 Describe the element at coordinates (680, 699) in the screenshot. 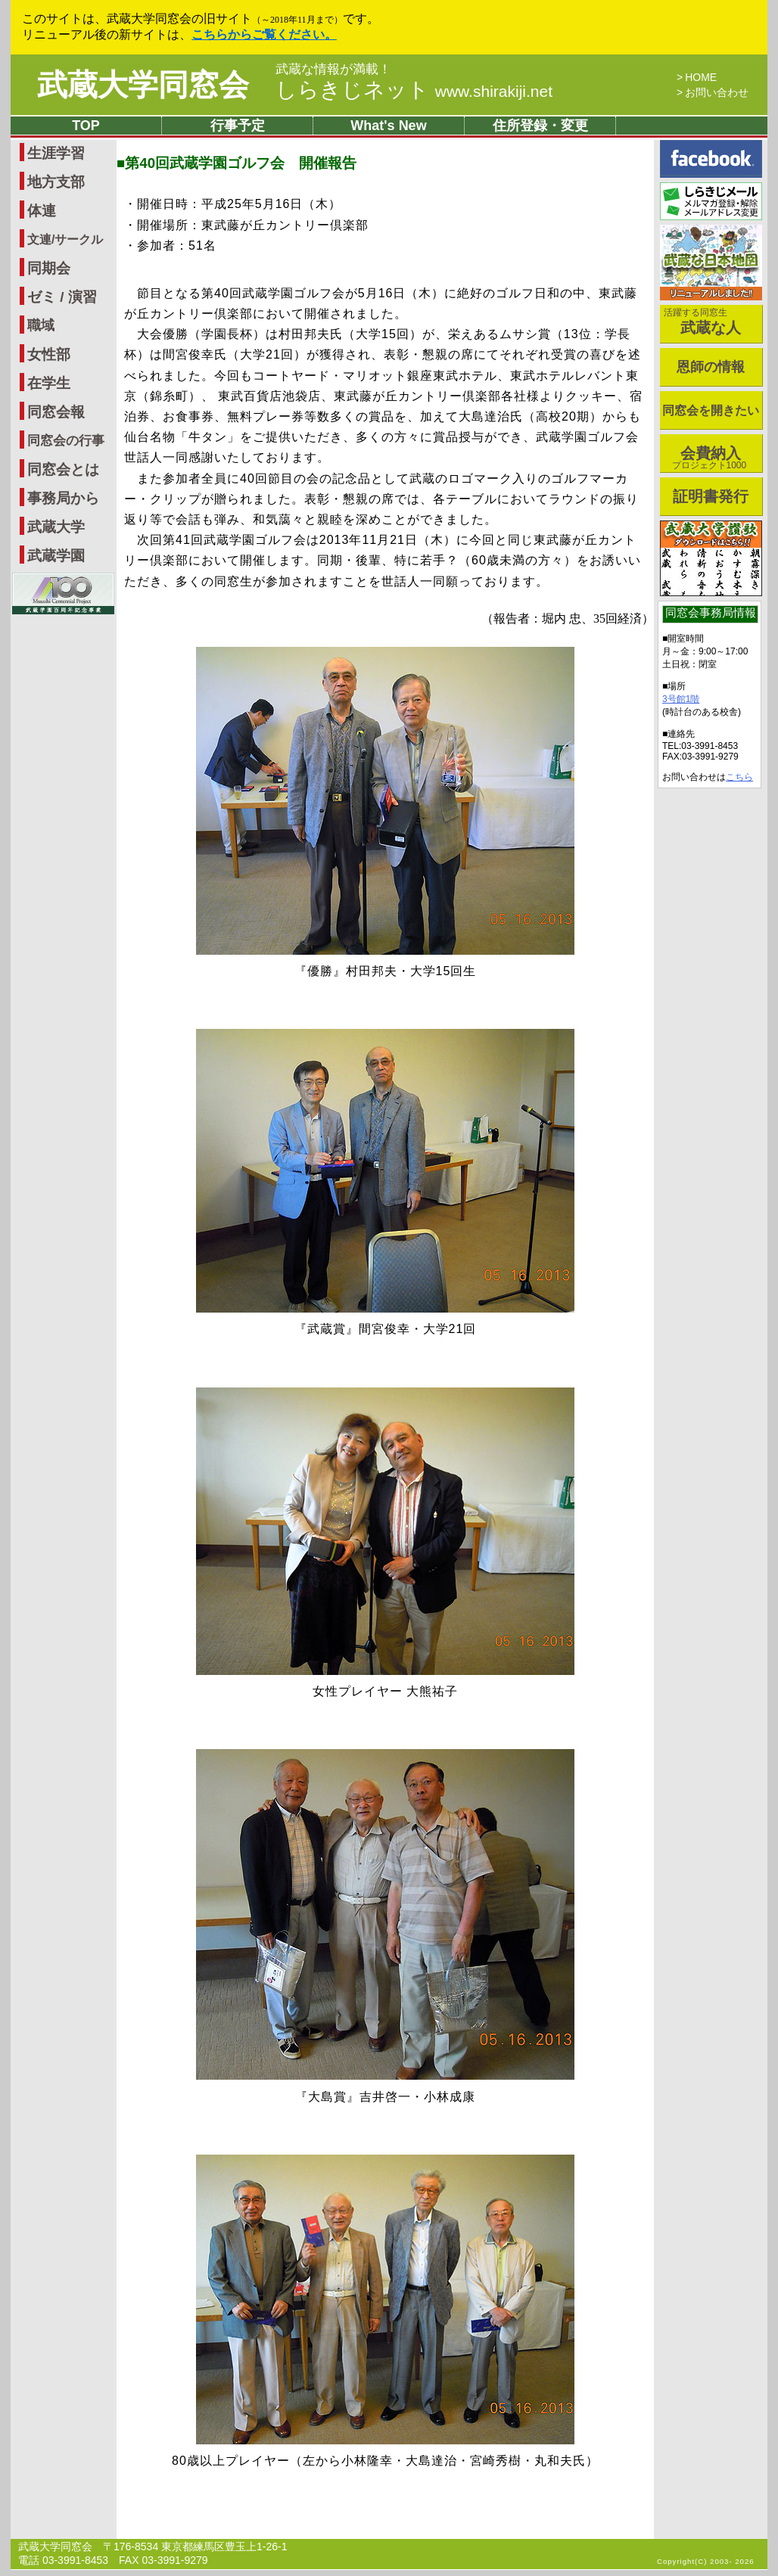

I see `3号館1階` at that location.